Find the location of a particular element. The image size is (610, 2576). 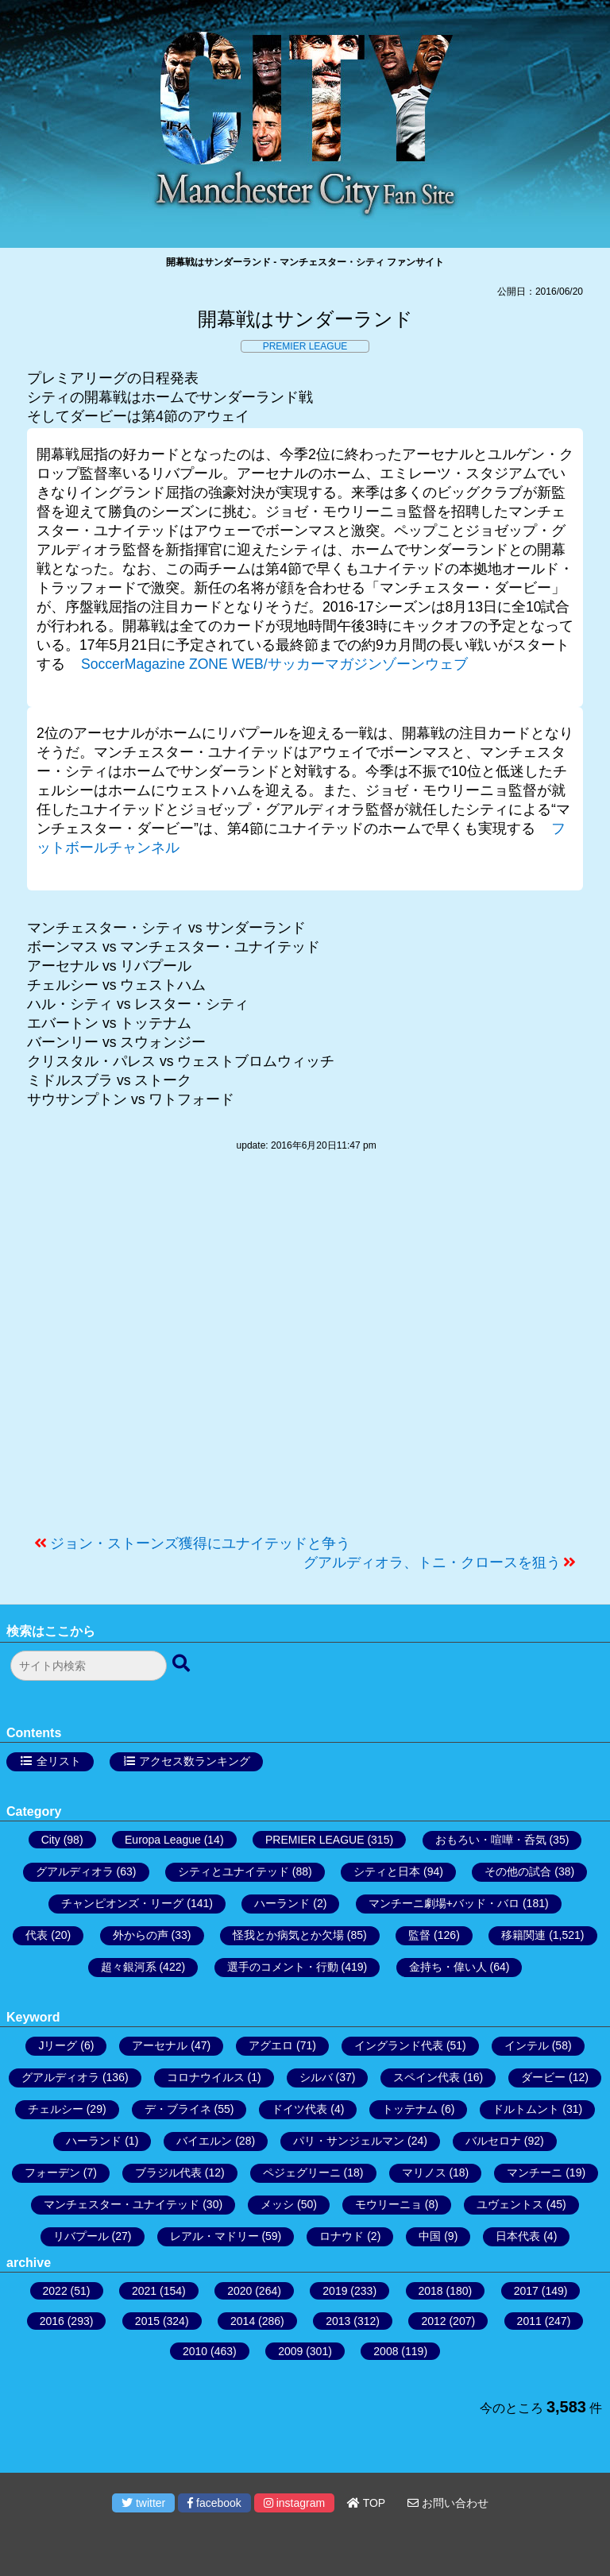

グアルディオラ、トニ・クロースを狙う is located at coordinates (432, 1562).